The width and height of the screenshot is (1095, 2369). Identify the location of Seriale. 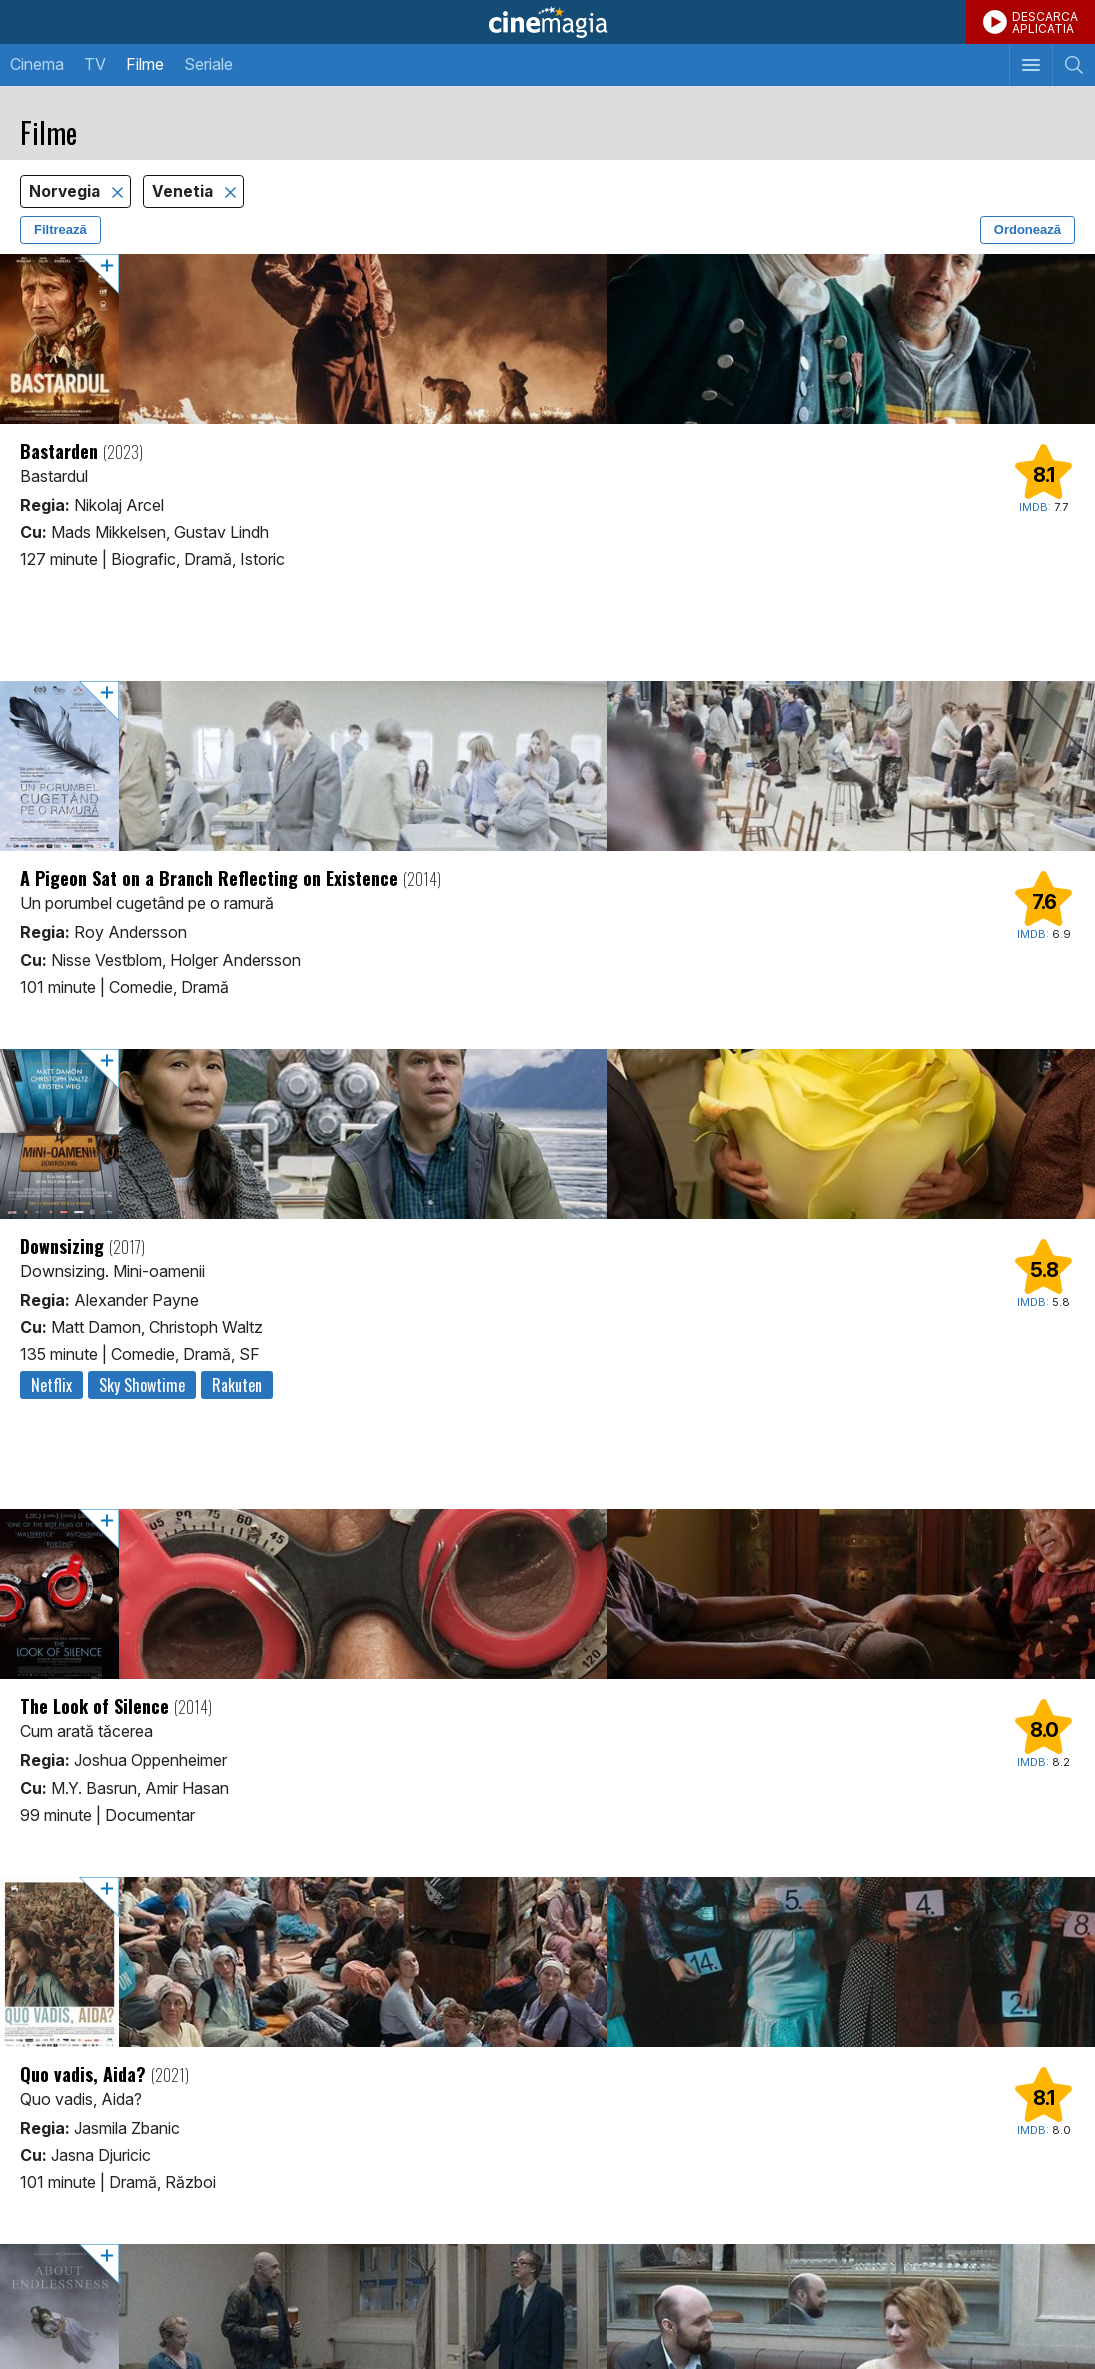
(208, 64).